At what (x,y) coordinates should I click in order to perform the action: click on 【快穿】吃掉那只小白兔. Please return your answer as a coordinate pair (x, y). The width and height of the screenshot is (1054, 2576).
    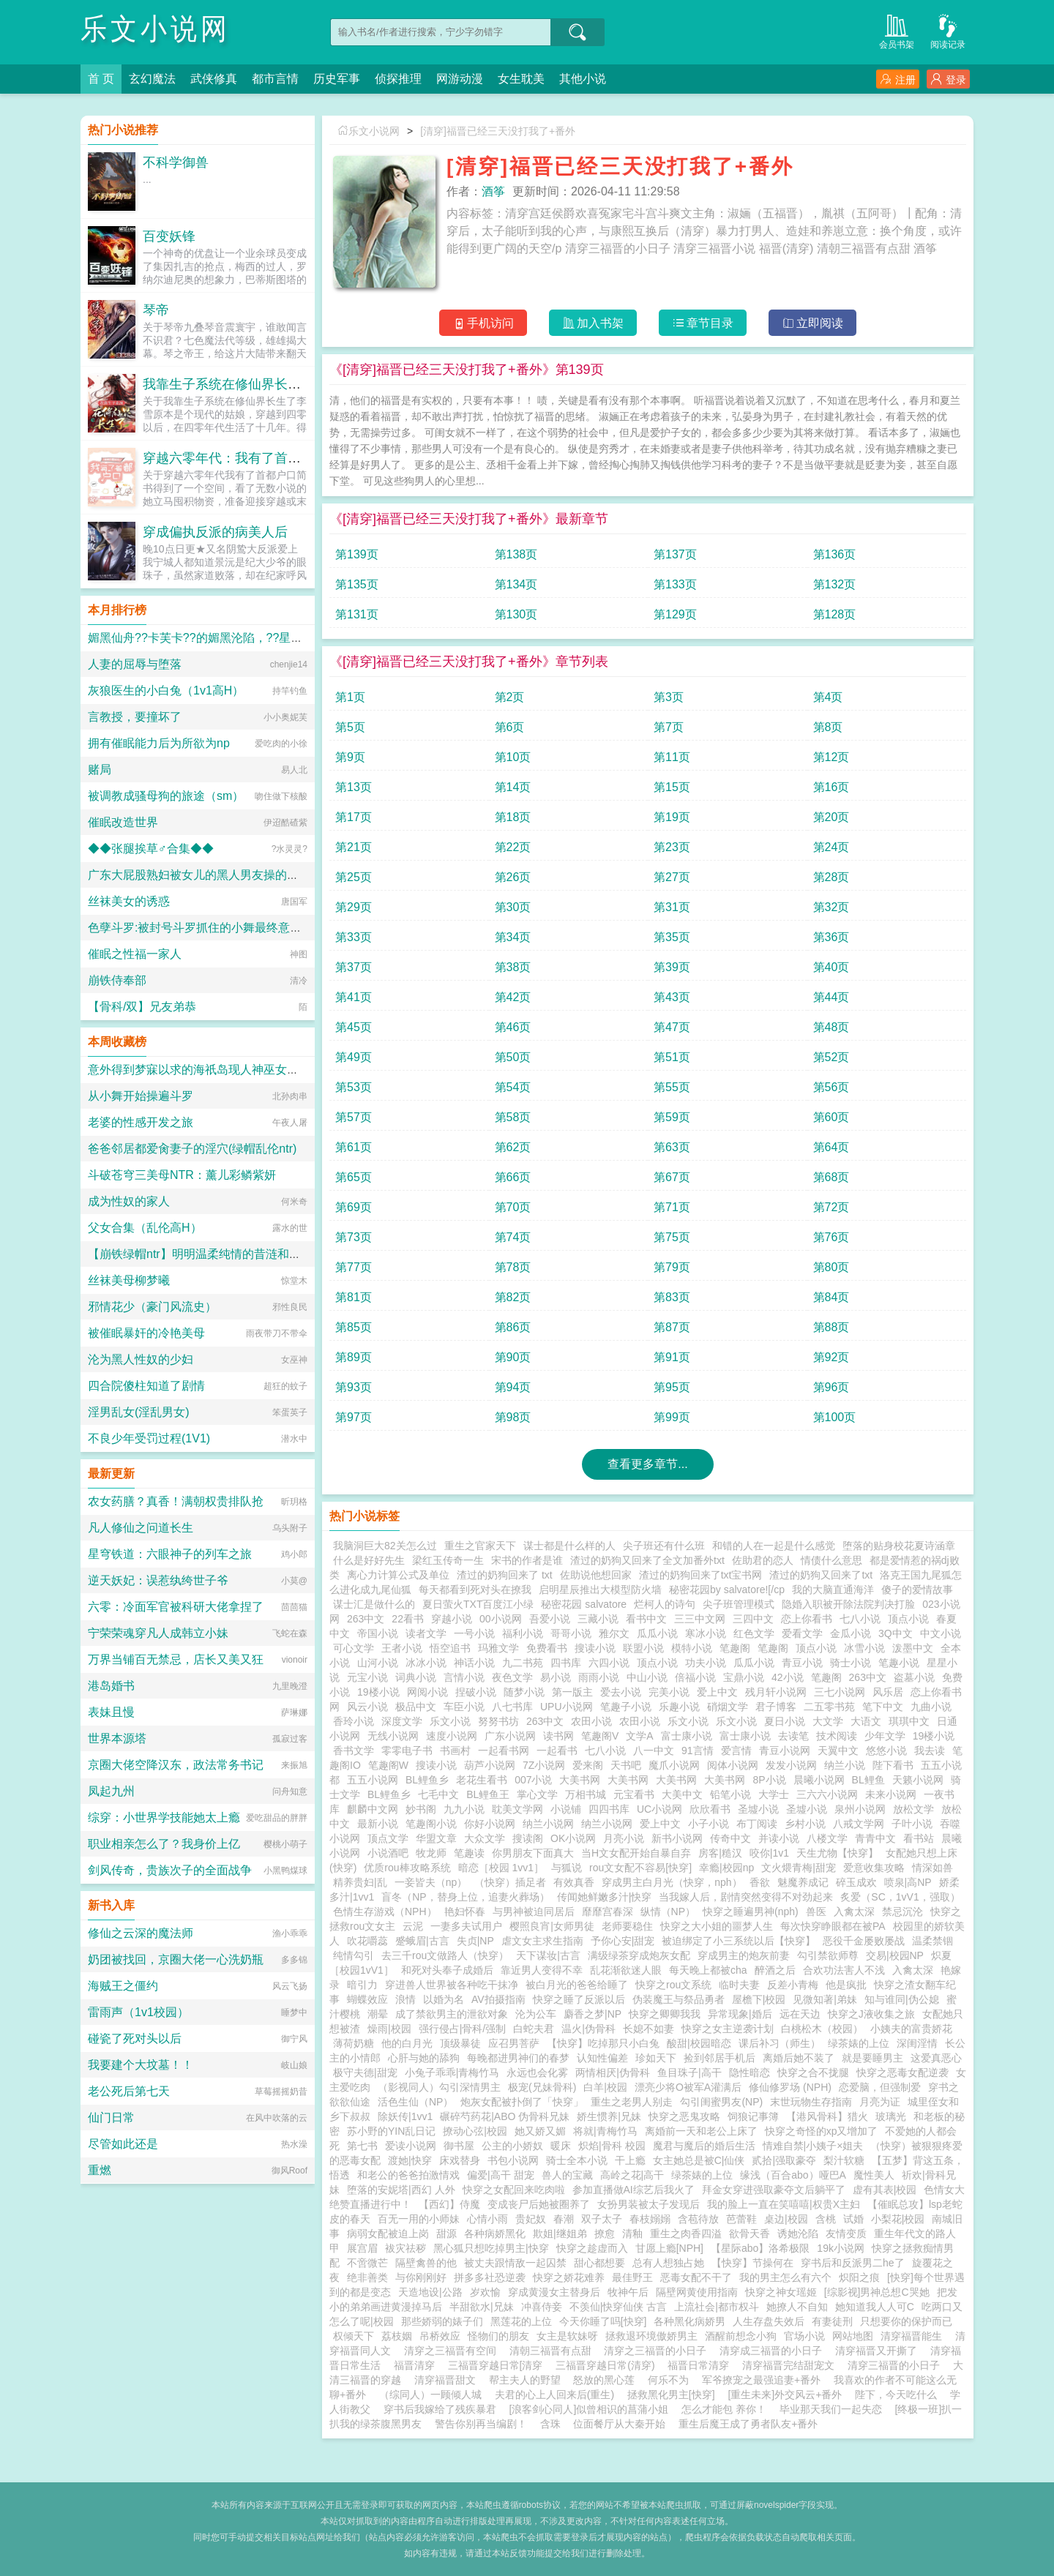
    Looking at the image, I should click on (603, 2043).